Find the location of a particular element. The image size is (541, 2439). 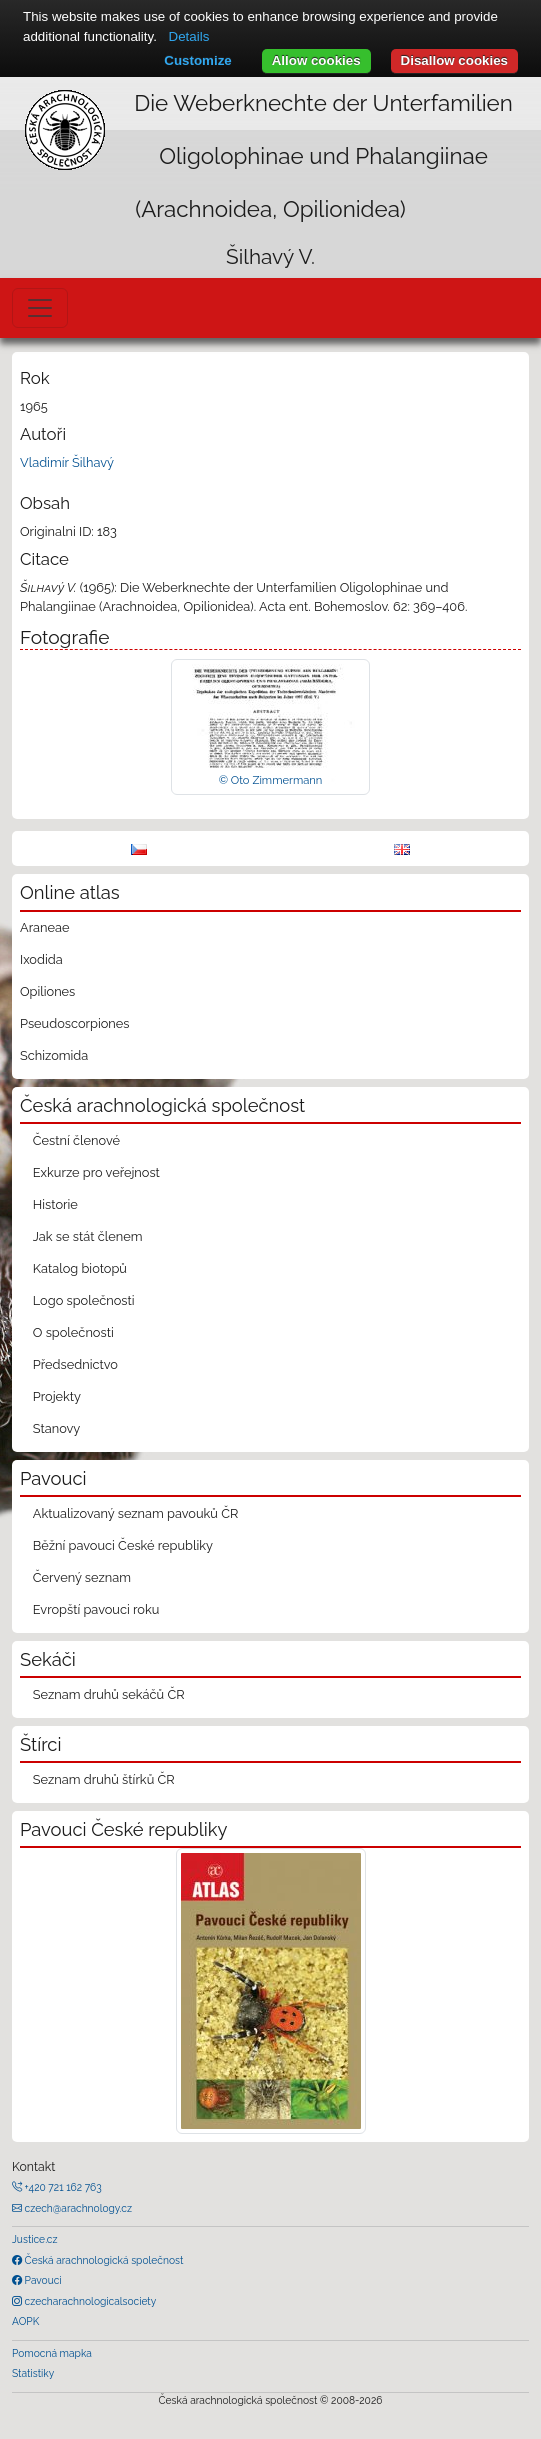

+420 721 162 763 is located at coordinates (62, 2187).